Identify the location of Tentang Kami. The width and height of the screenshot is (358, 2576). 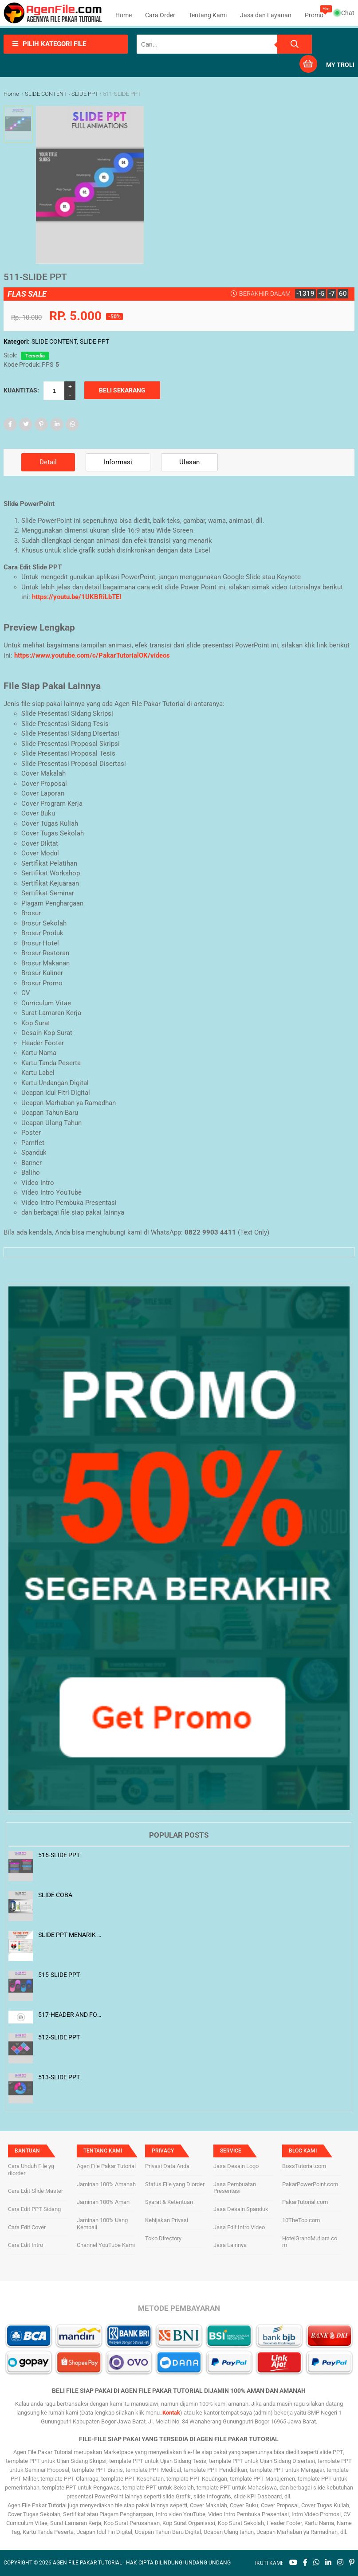
(208, 15).